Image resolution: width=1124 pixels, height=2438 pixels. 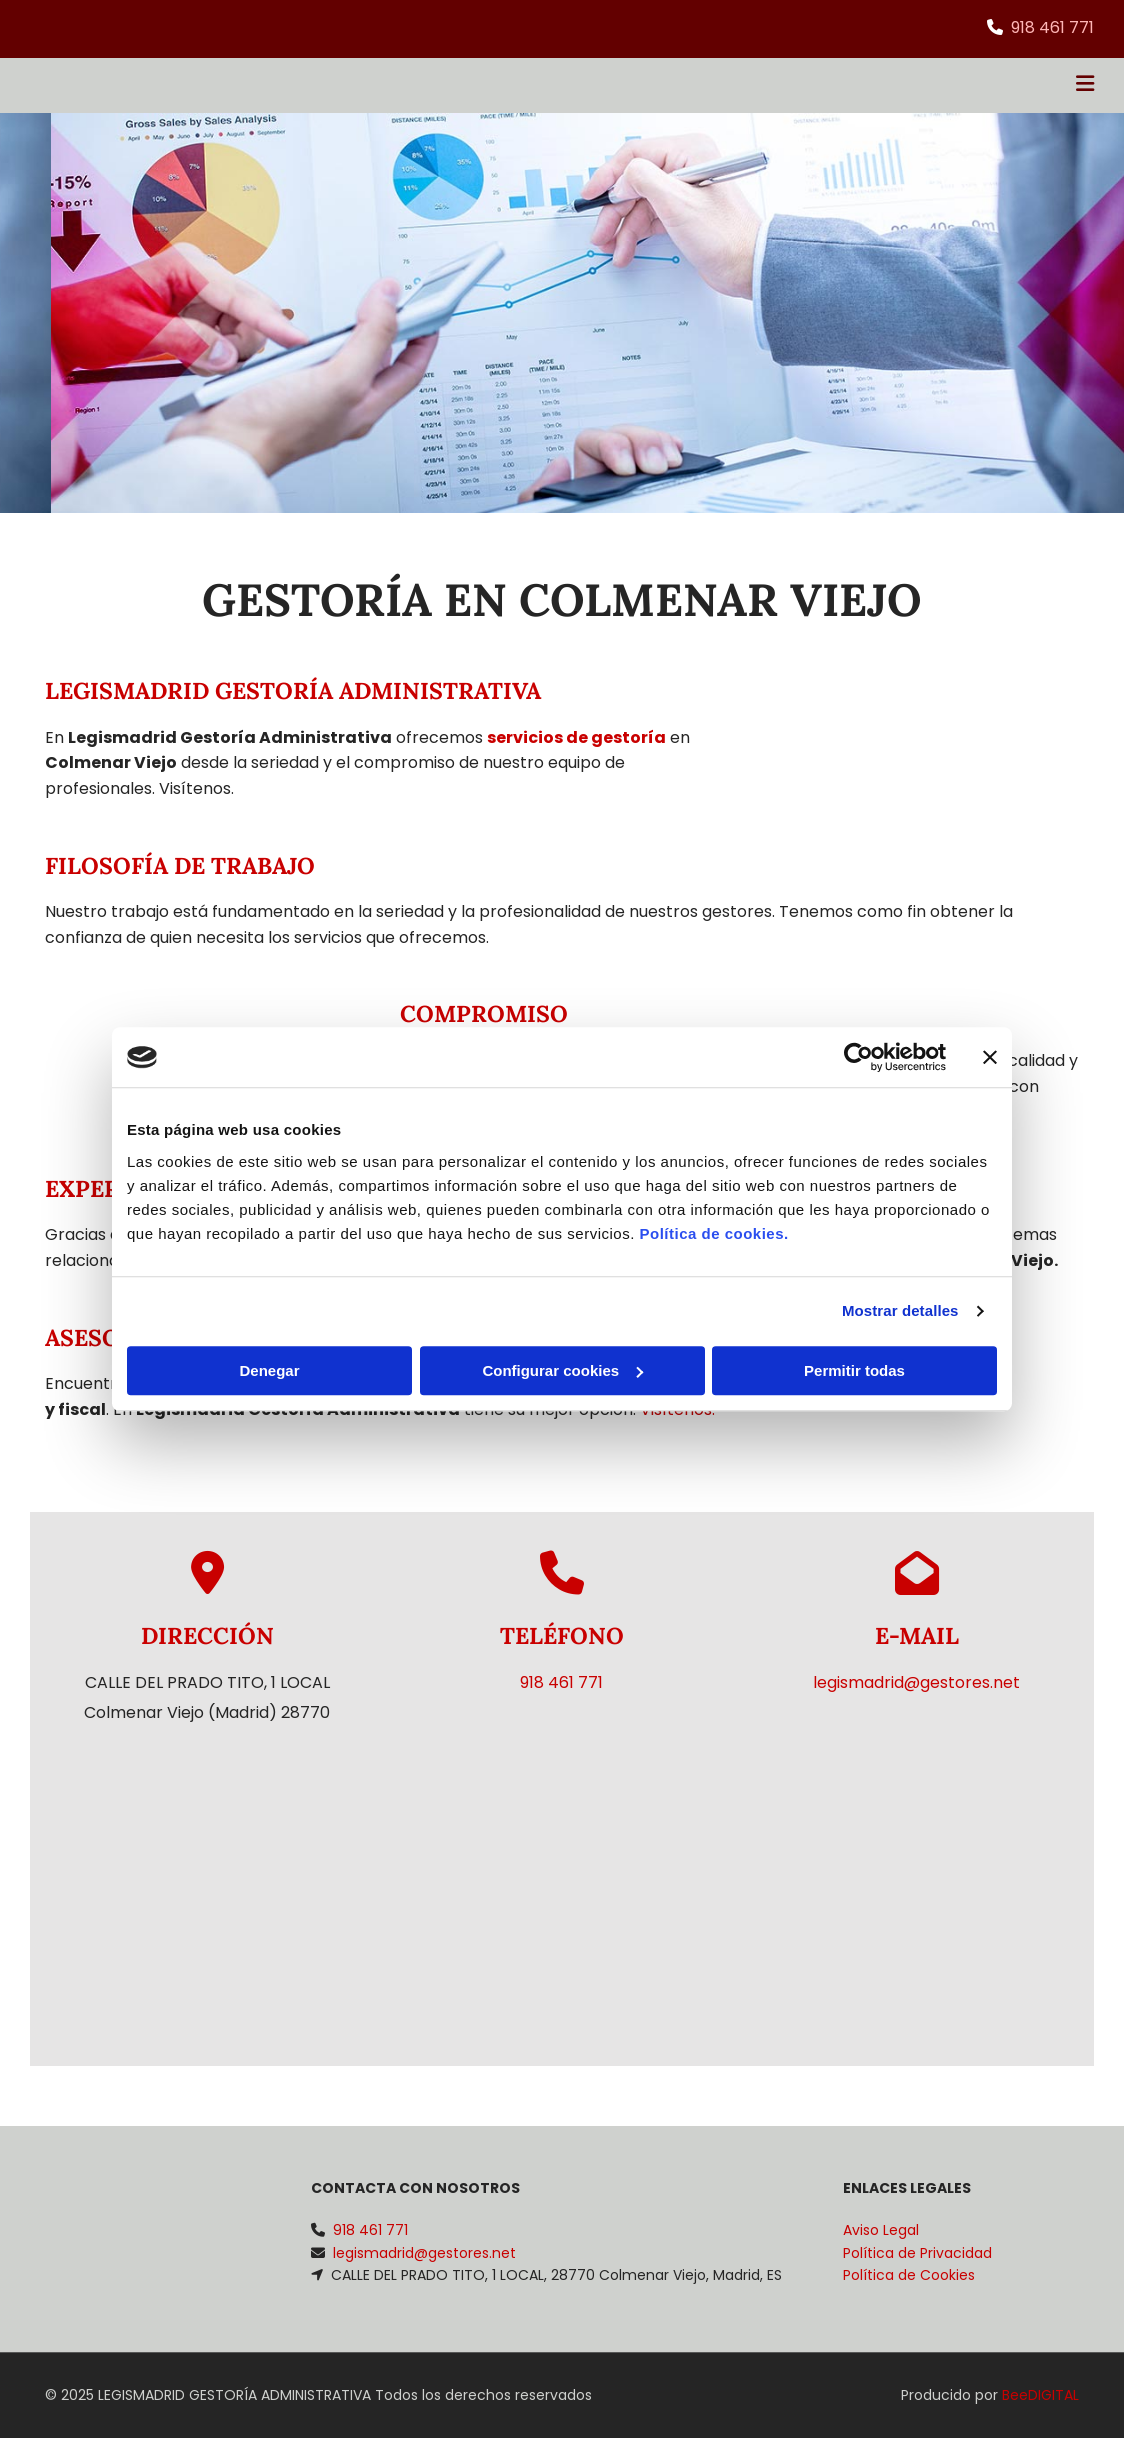 What do you see at coordinates (990, 1057) in the screenshot?
I see `[Cerrar el banner]` at bounding box center [990, 1057].